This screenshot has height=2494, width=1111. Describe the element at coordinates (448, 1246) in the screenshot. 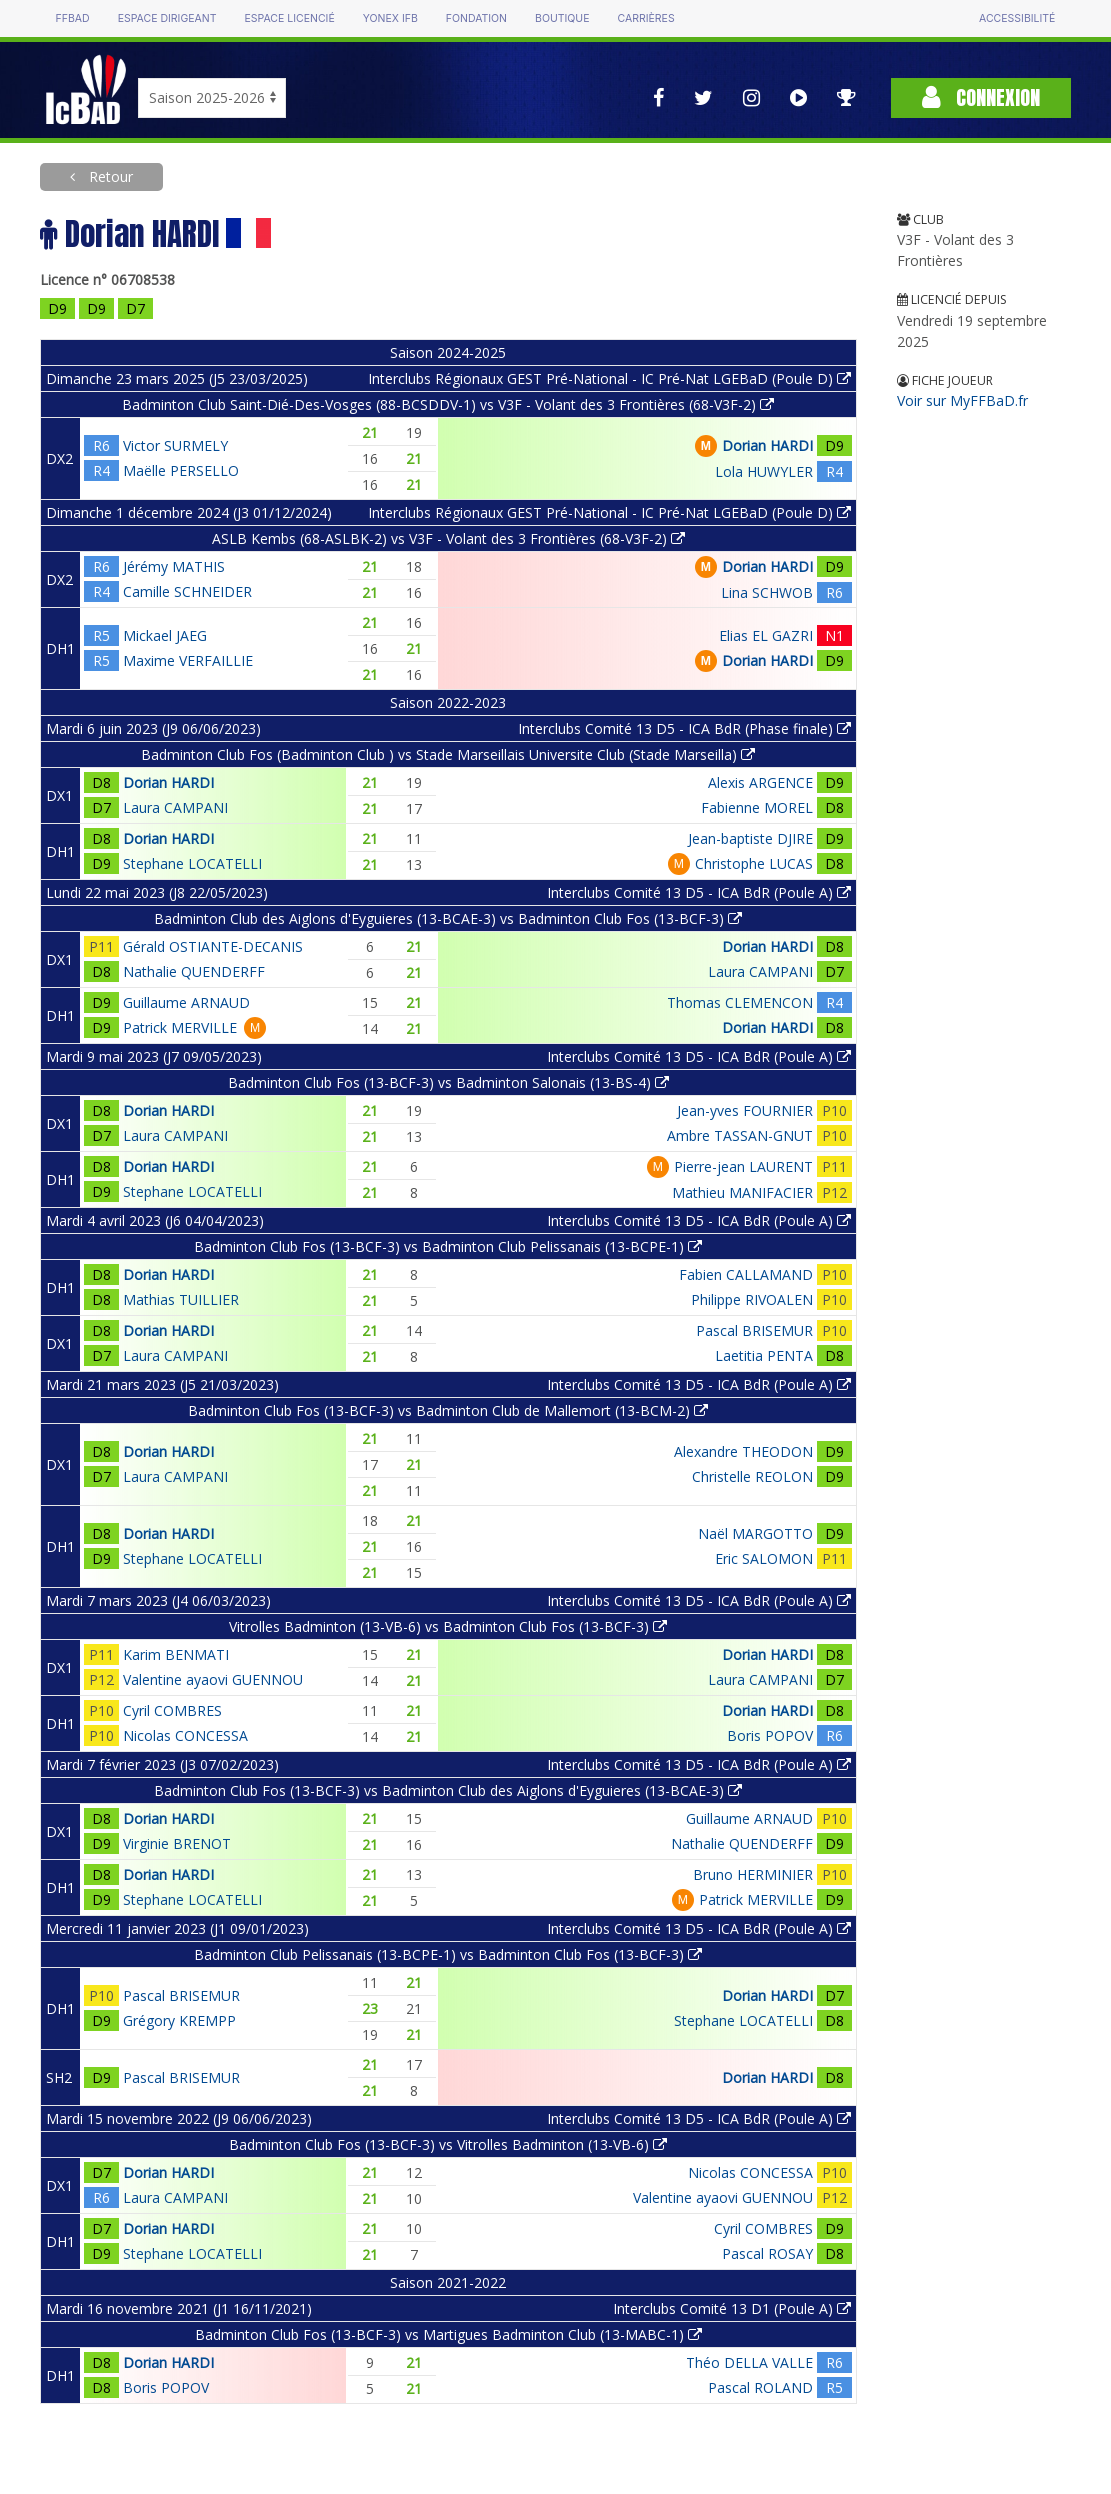

I see `Badminton Club Fos (13-BCF-3) vs Badminton Club Pelissanais (13-BCPE-1)` at that location.